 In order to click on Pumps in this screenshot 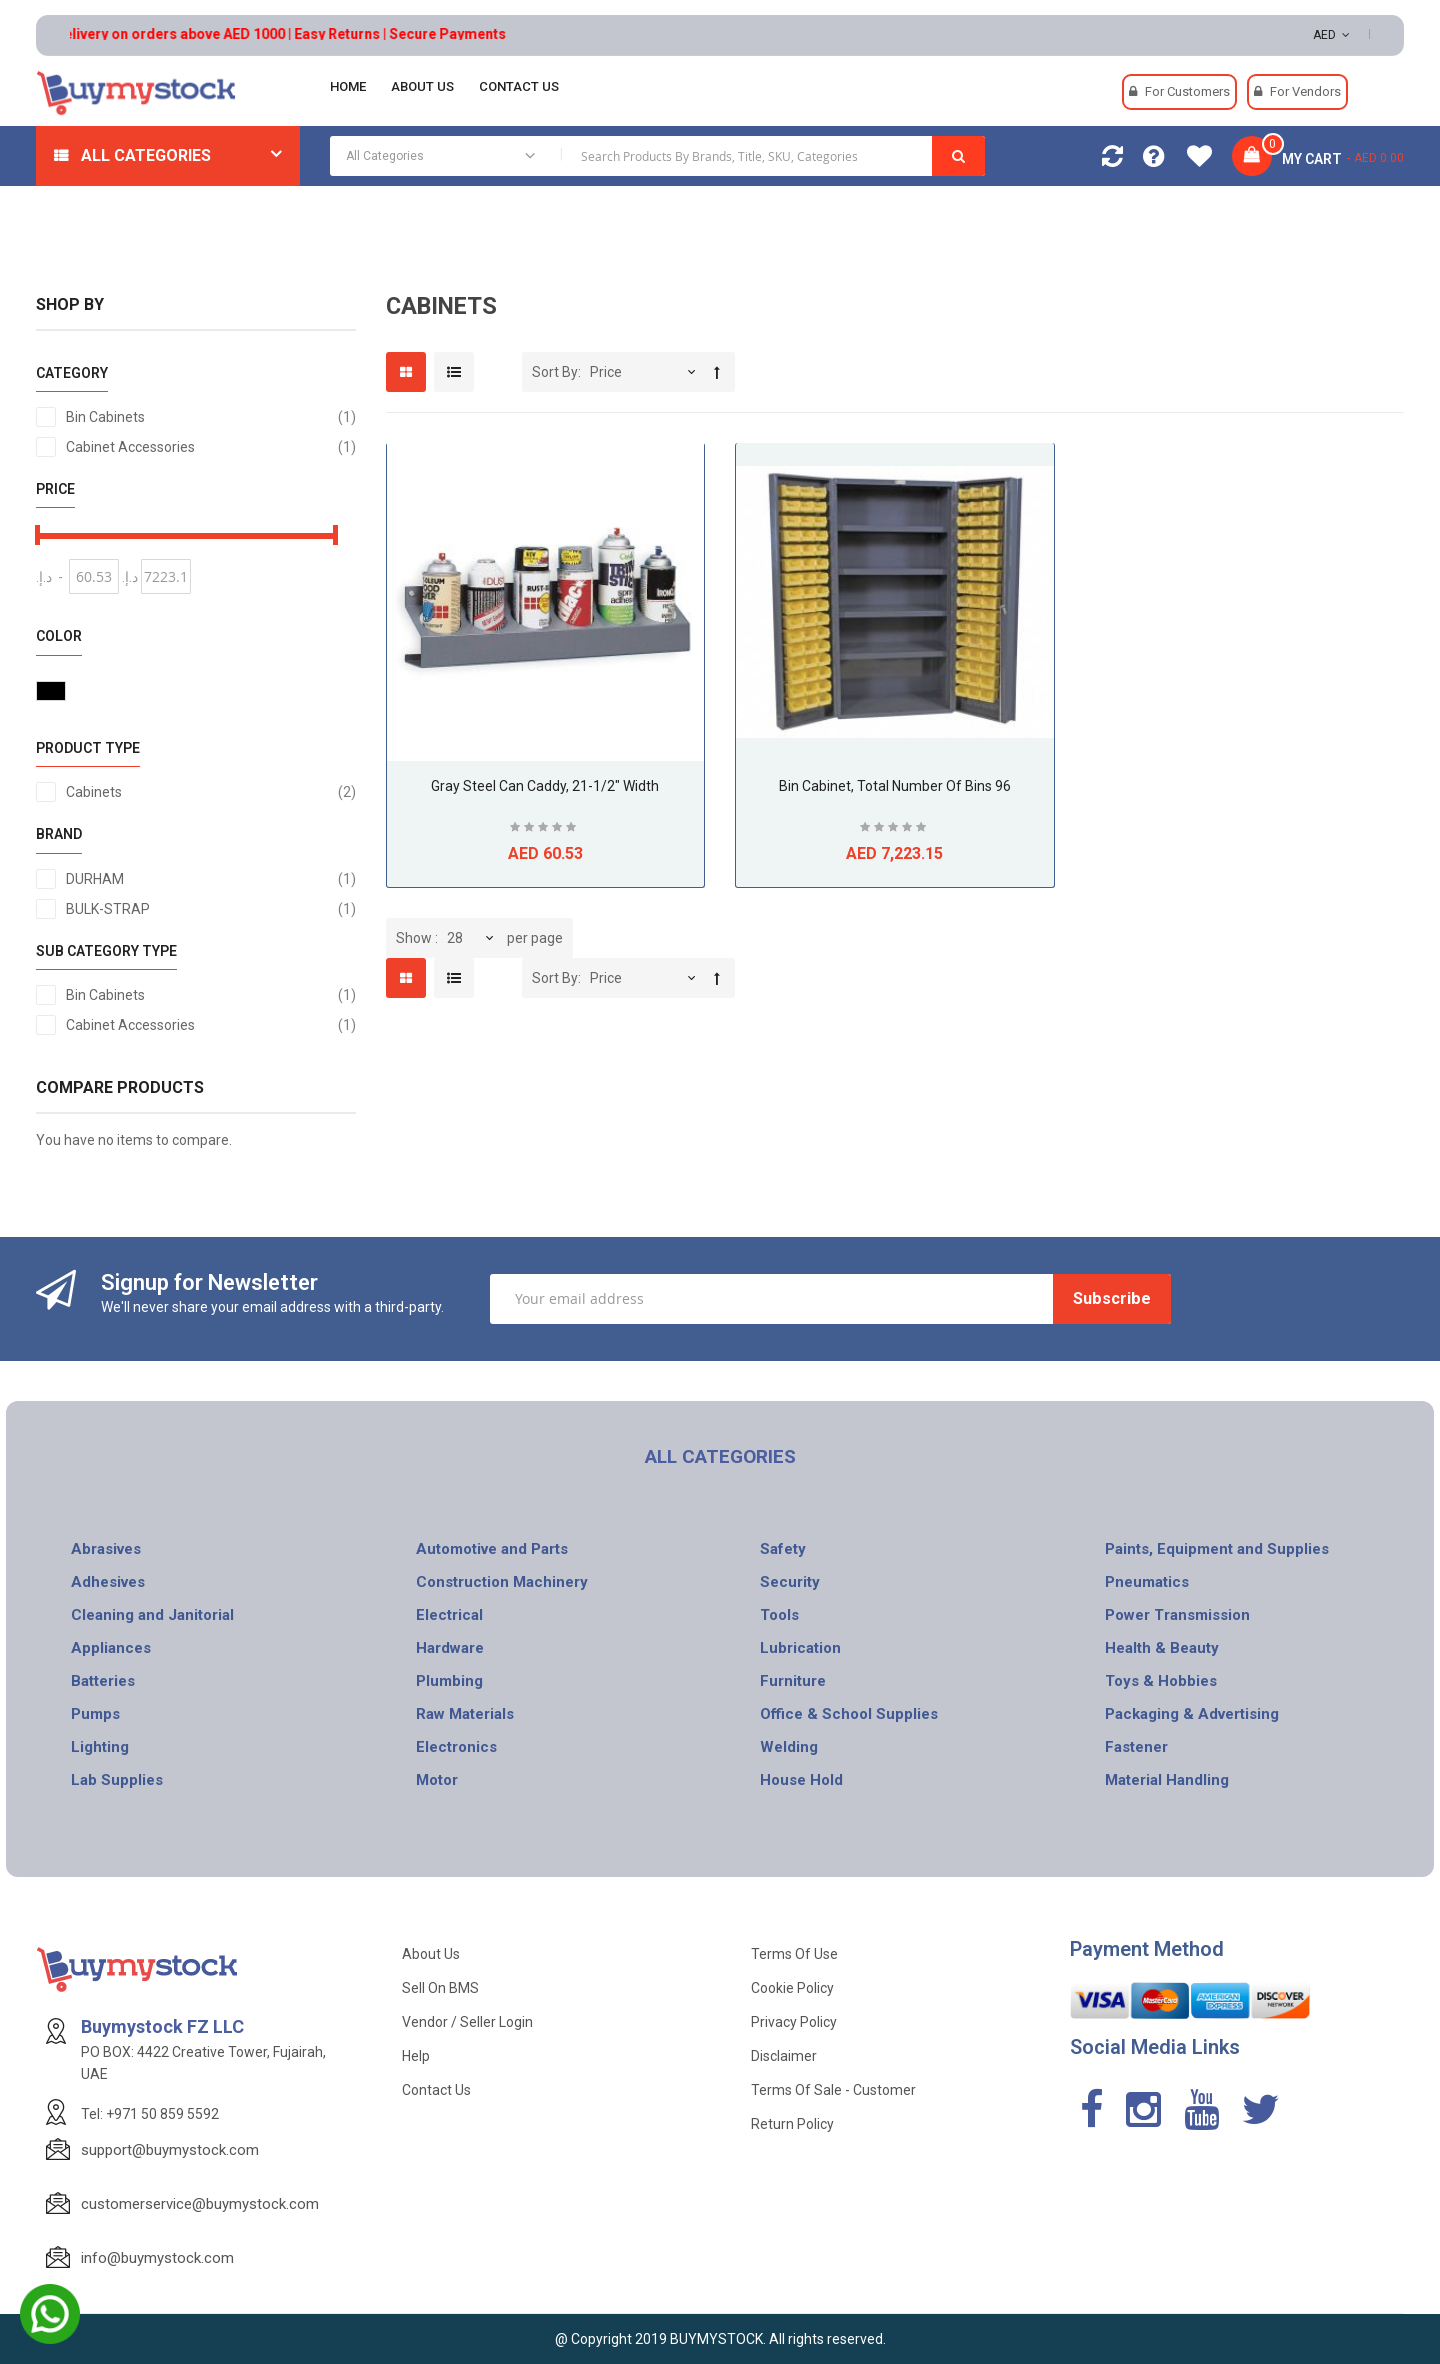, I will do `click(95, 1714)`.